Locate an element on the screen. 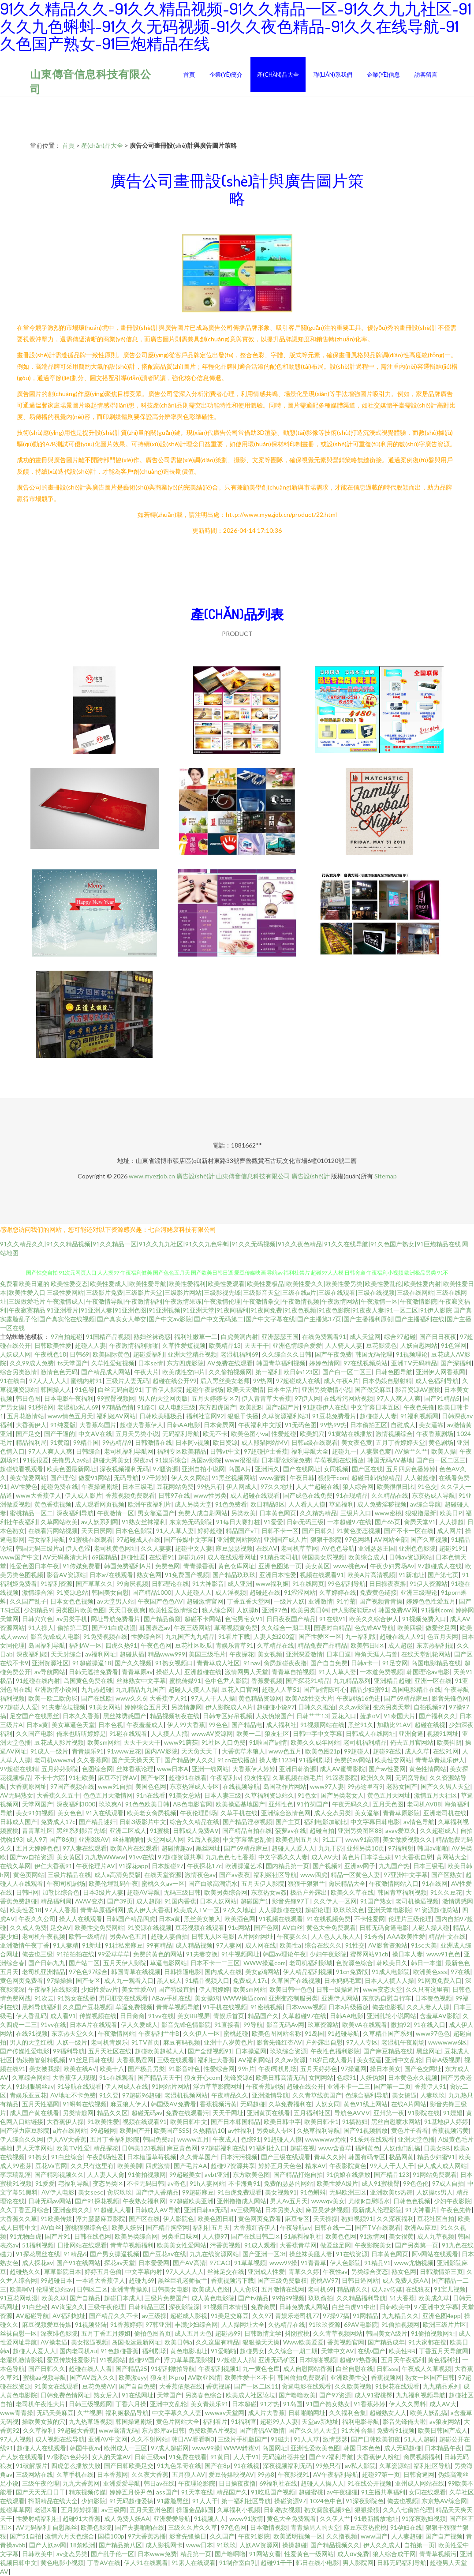 The height and width of the screenshot is (2576, 474). 99h片 is located at coordinates (246, 2068).